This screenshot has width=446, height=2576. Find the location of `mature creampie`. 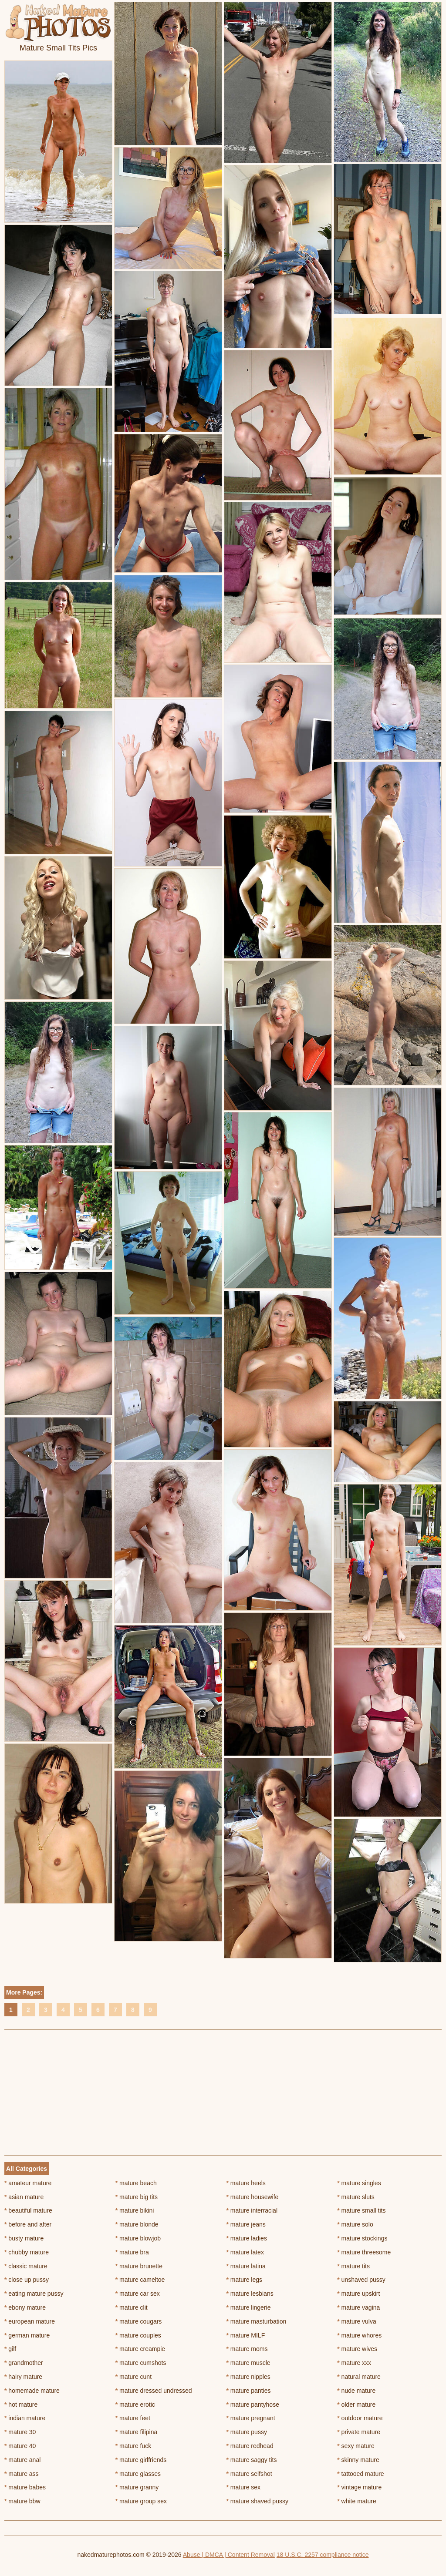

mature creampie is located at coordinates (140, 2348).